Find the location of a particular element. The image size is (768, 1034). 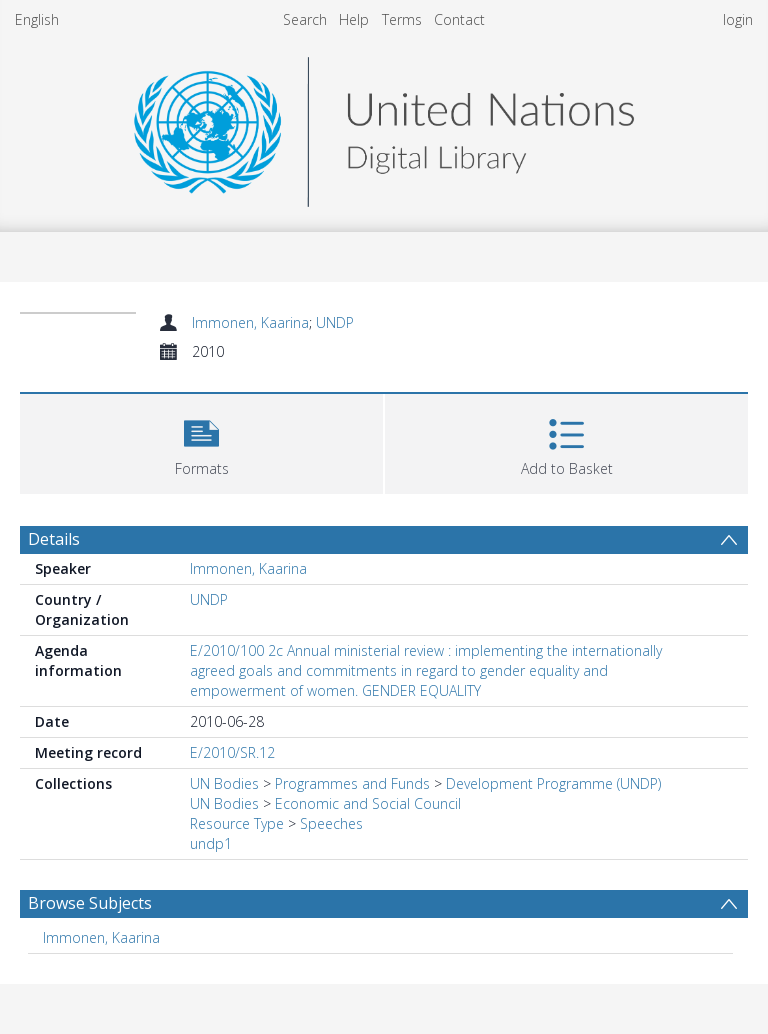

Resource Type is located at coordinates (237, 823).